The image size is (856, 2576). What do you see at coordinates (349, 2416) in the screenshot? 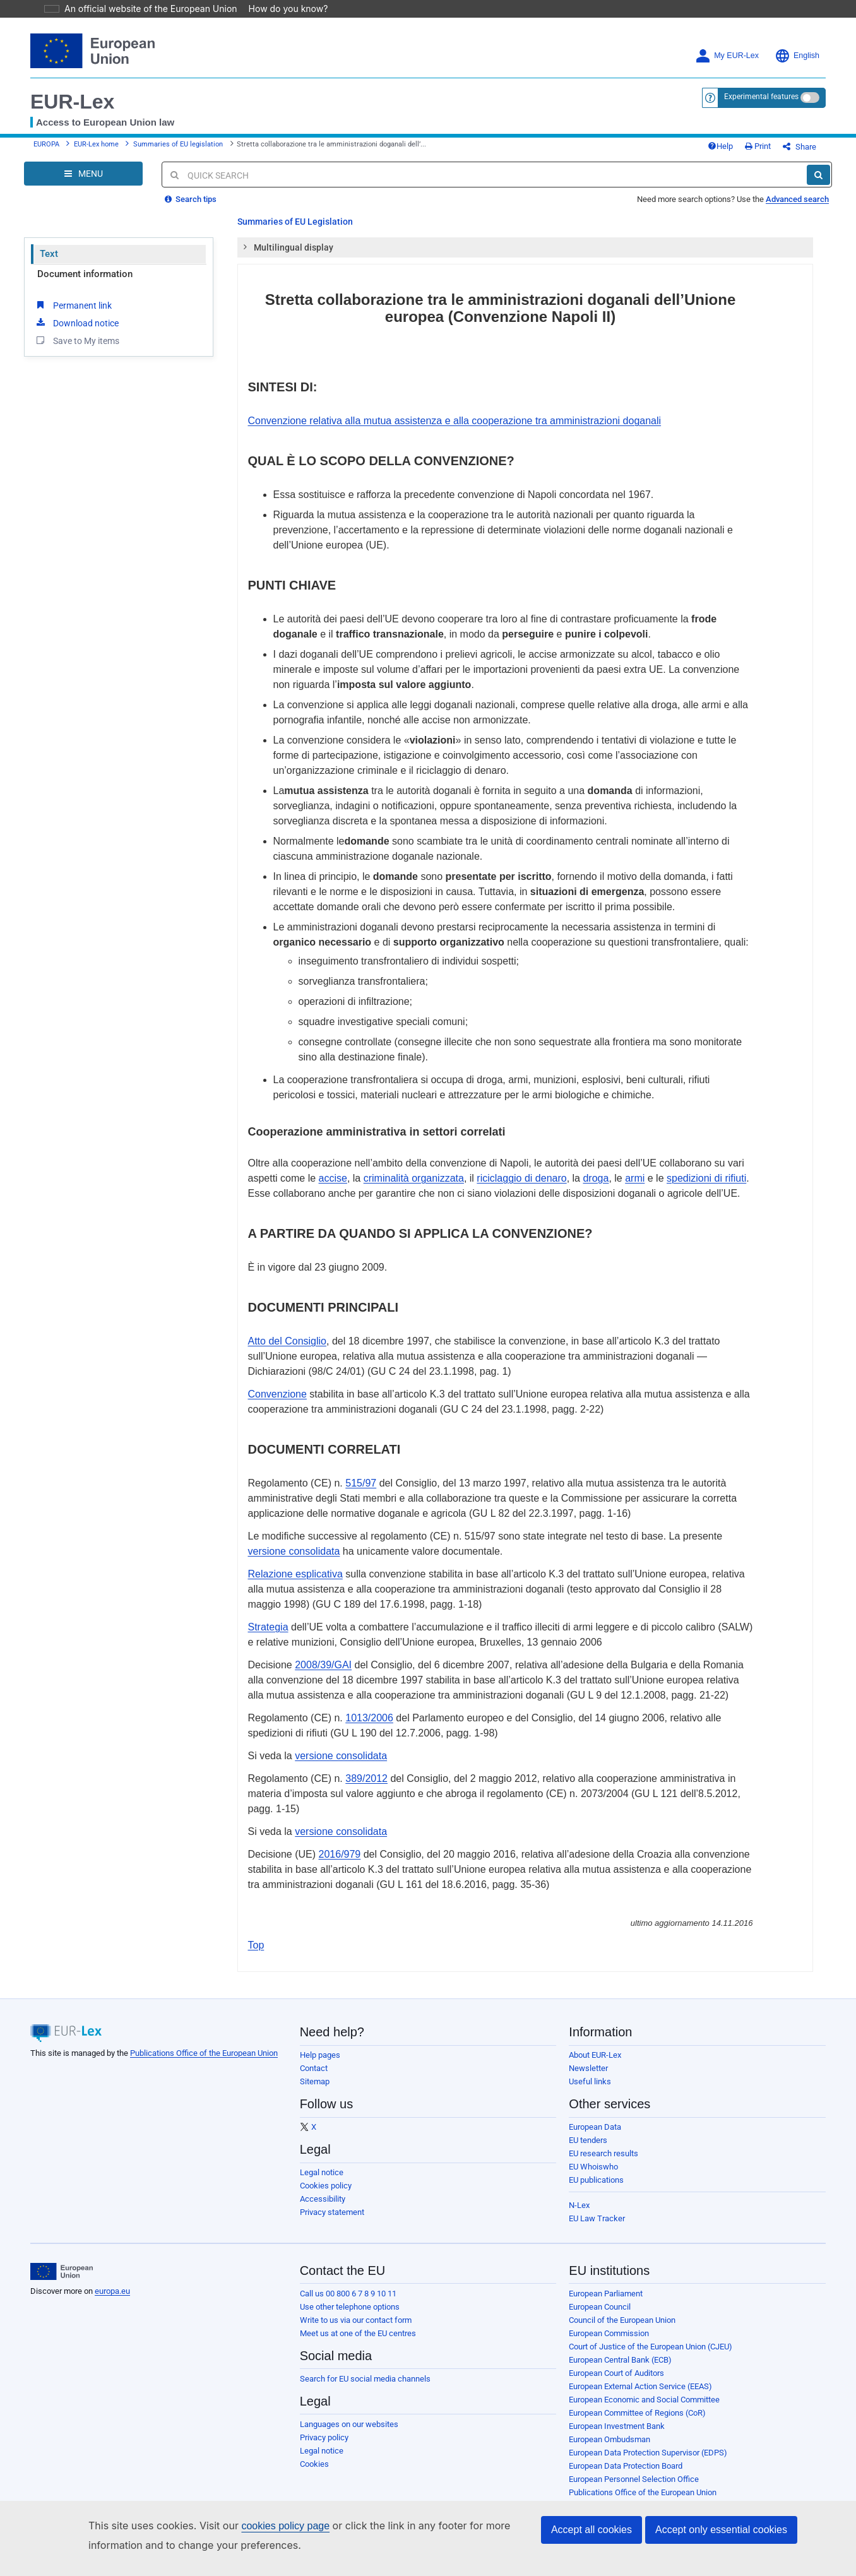
I see `Languages on our websites` at bounding box center [349, 2416].